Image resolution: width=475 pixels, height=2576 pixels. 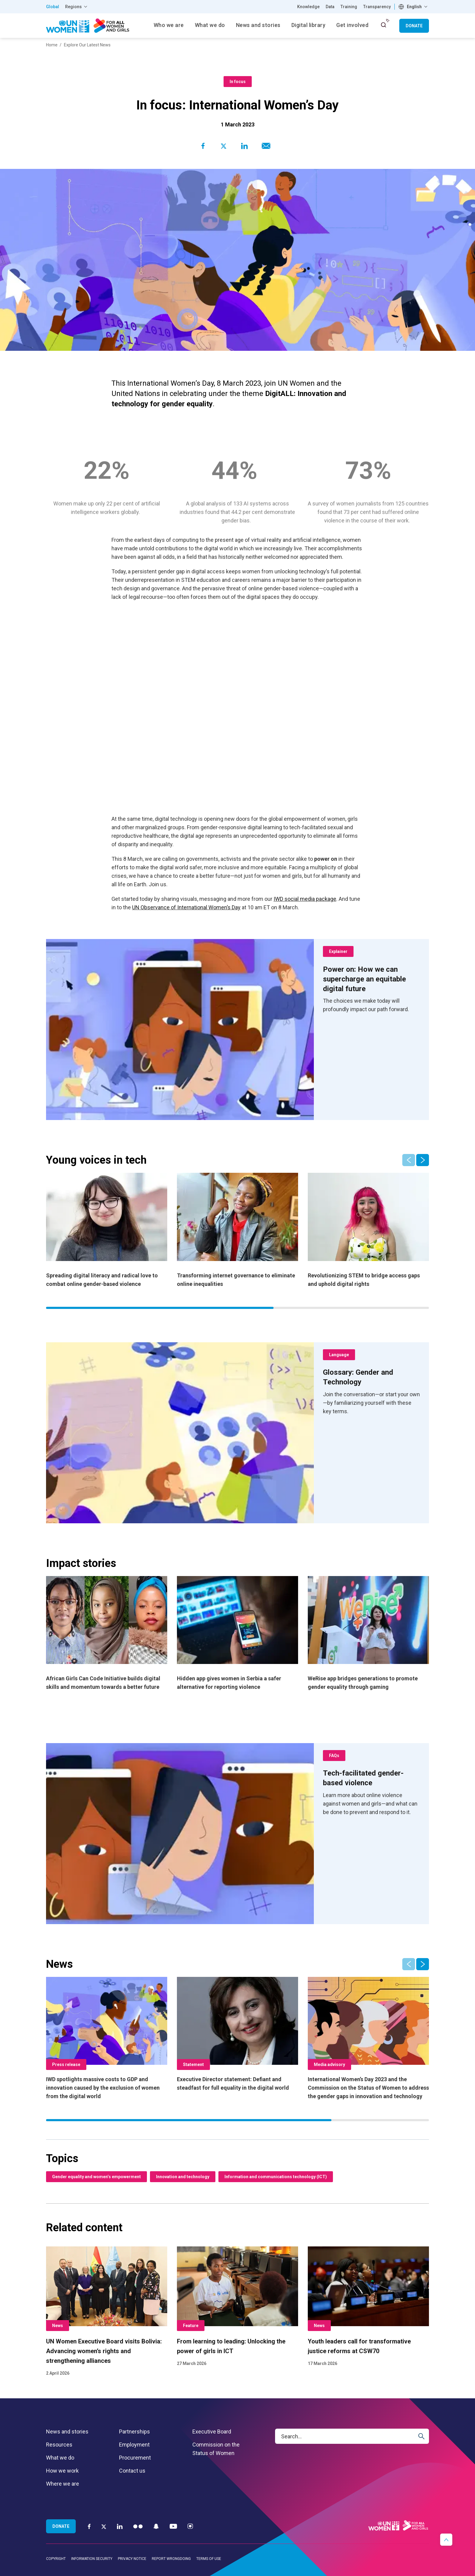 I want to click on [Revolutionizing STEM to bridge access gaps and uphold digital rights], so click(x=368, y=1230).